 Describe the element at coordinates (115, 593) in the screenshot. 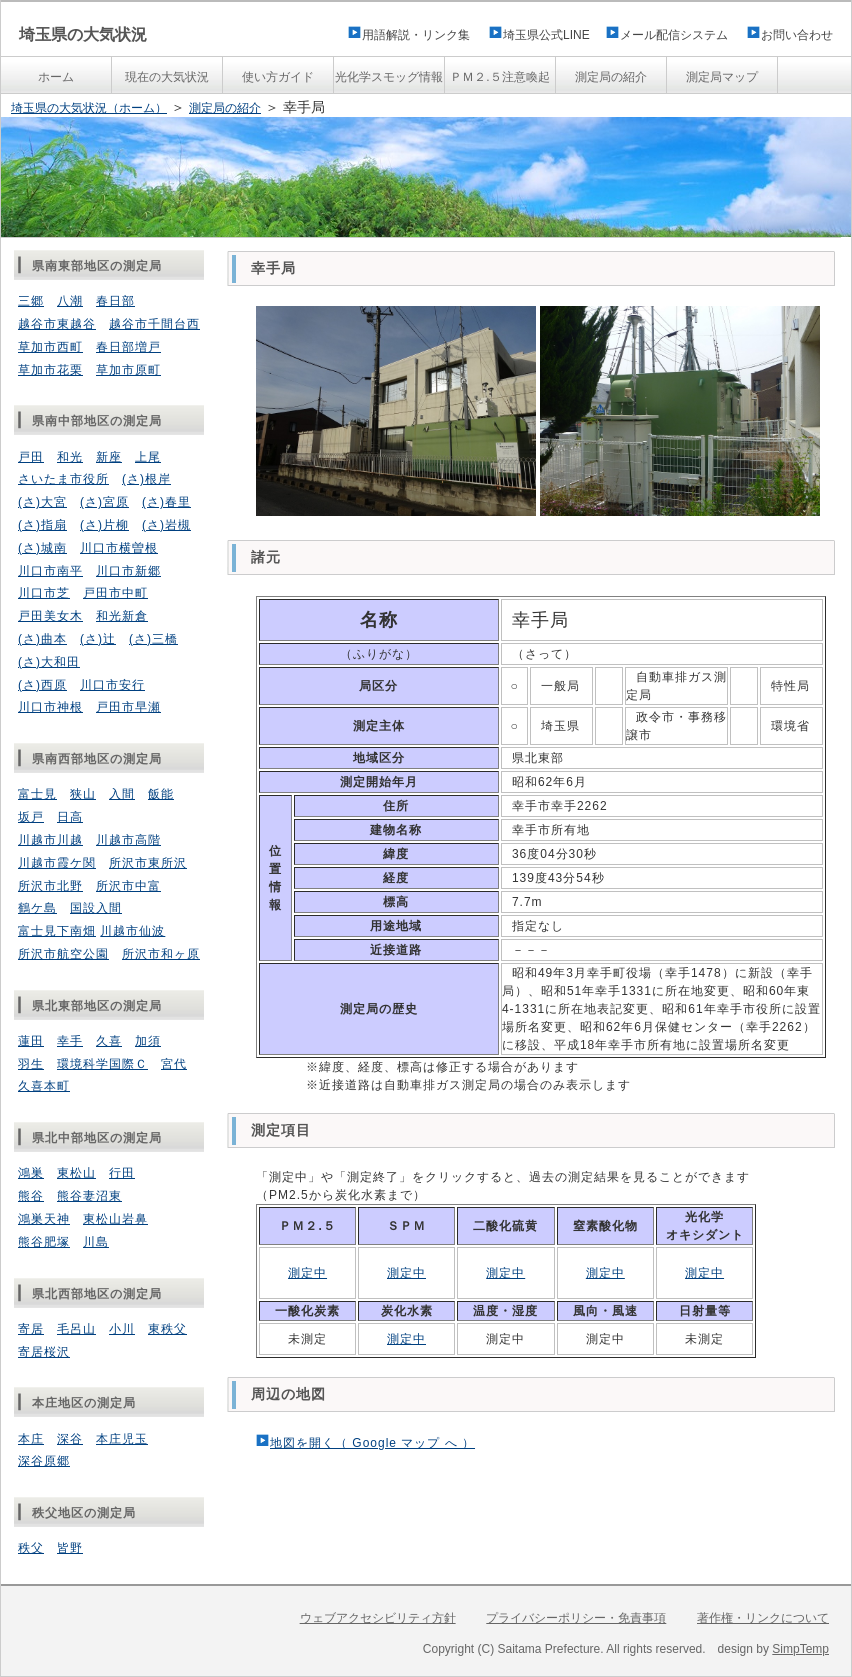

I see `戸田市中町` at that location.